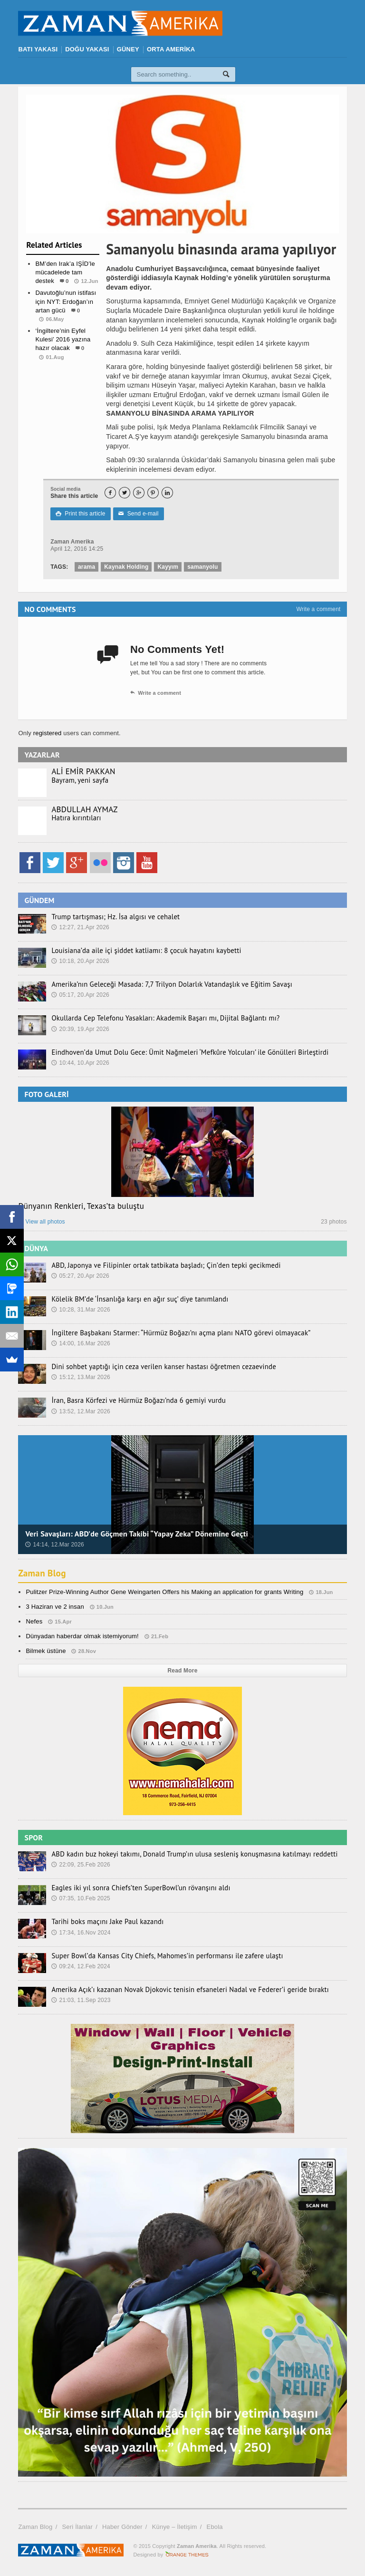 The height and width of the screenshot is (2576, 365). Describe the element at coordinates (83, 771) in the screenshot. I see `ALİ EMİR PAKKAN` at that location.